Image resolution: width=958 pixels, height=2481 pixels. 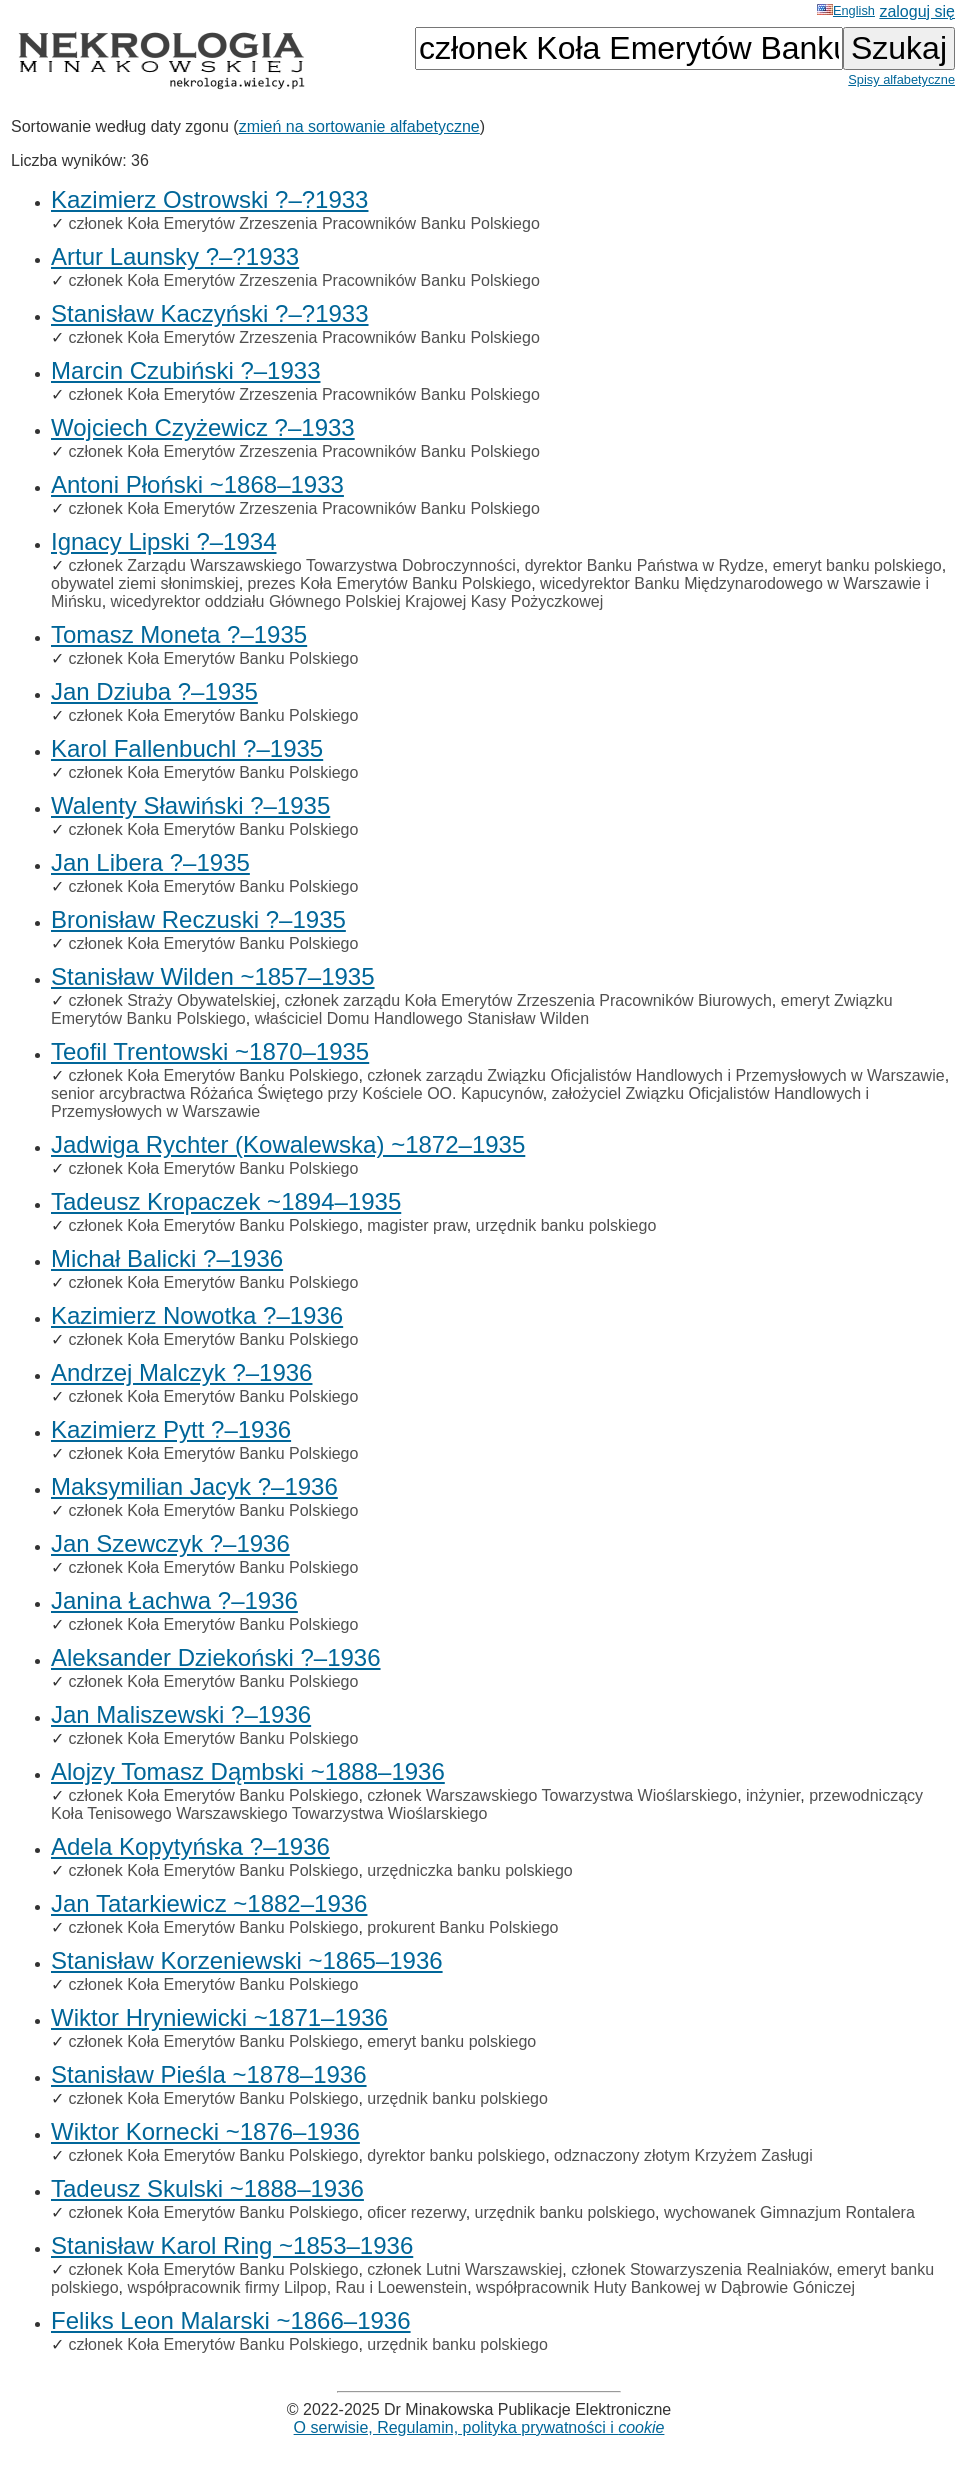 I want to click on Jadwiga Rychter (Kowalewska) ~1872–1935, so click(x=288, y=1144).